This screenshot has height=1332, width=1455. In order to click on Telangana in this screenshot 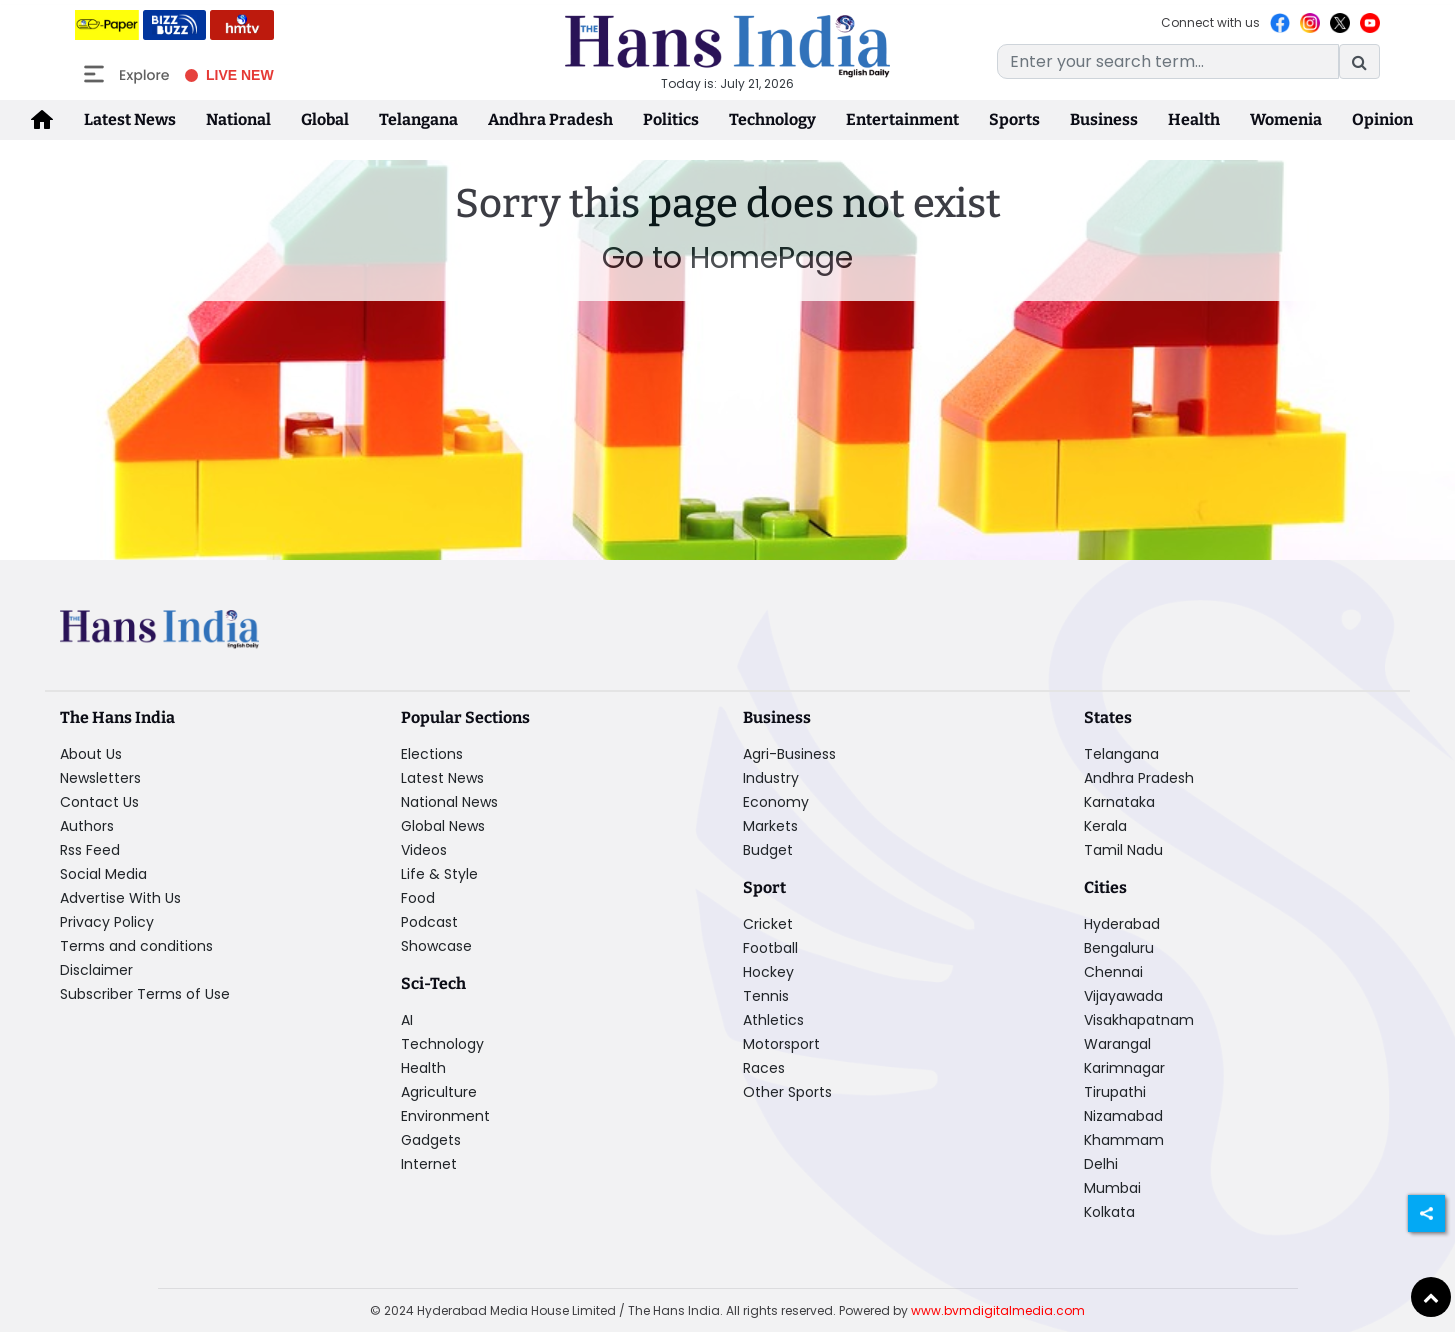, I will do `click(418, 119)`.